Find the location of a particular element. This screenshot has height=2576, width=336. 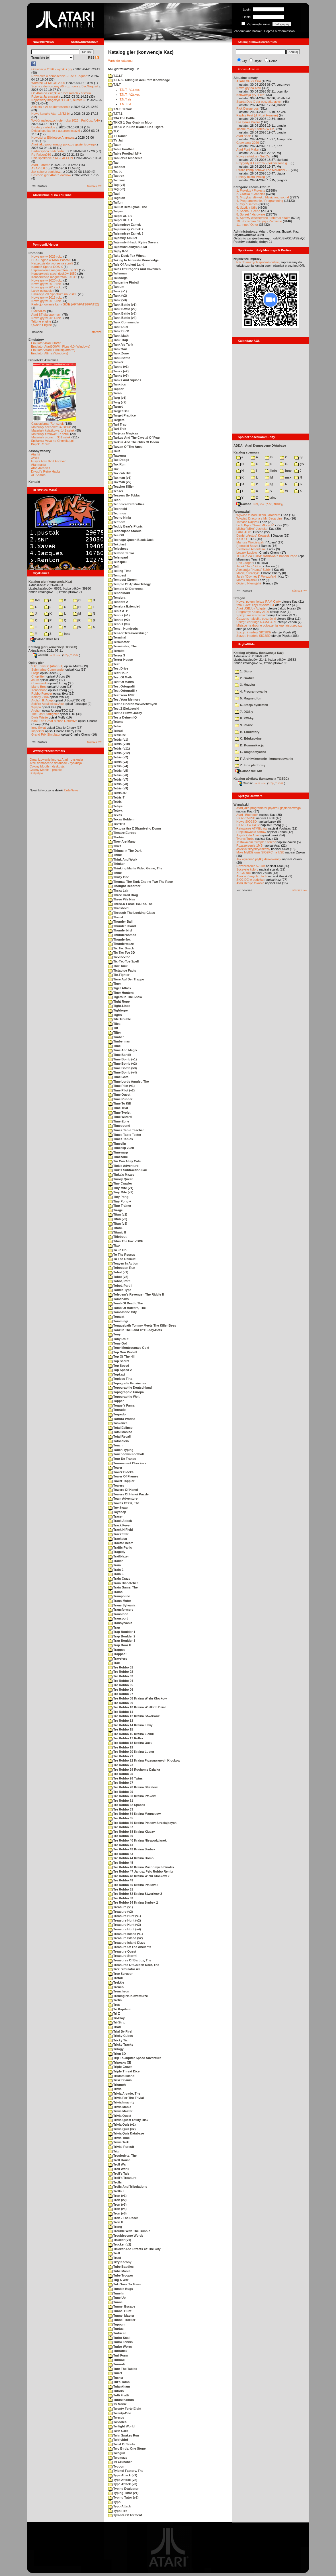

Tre Robbo 16 Kraina Ziemii is located at coordinates (131, 1734).